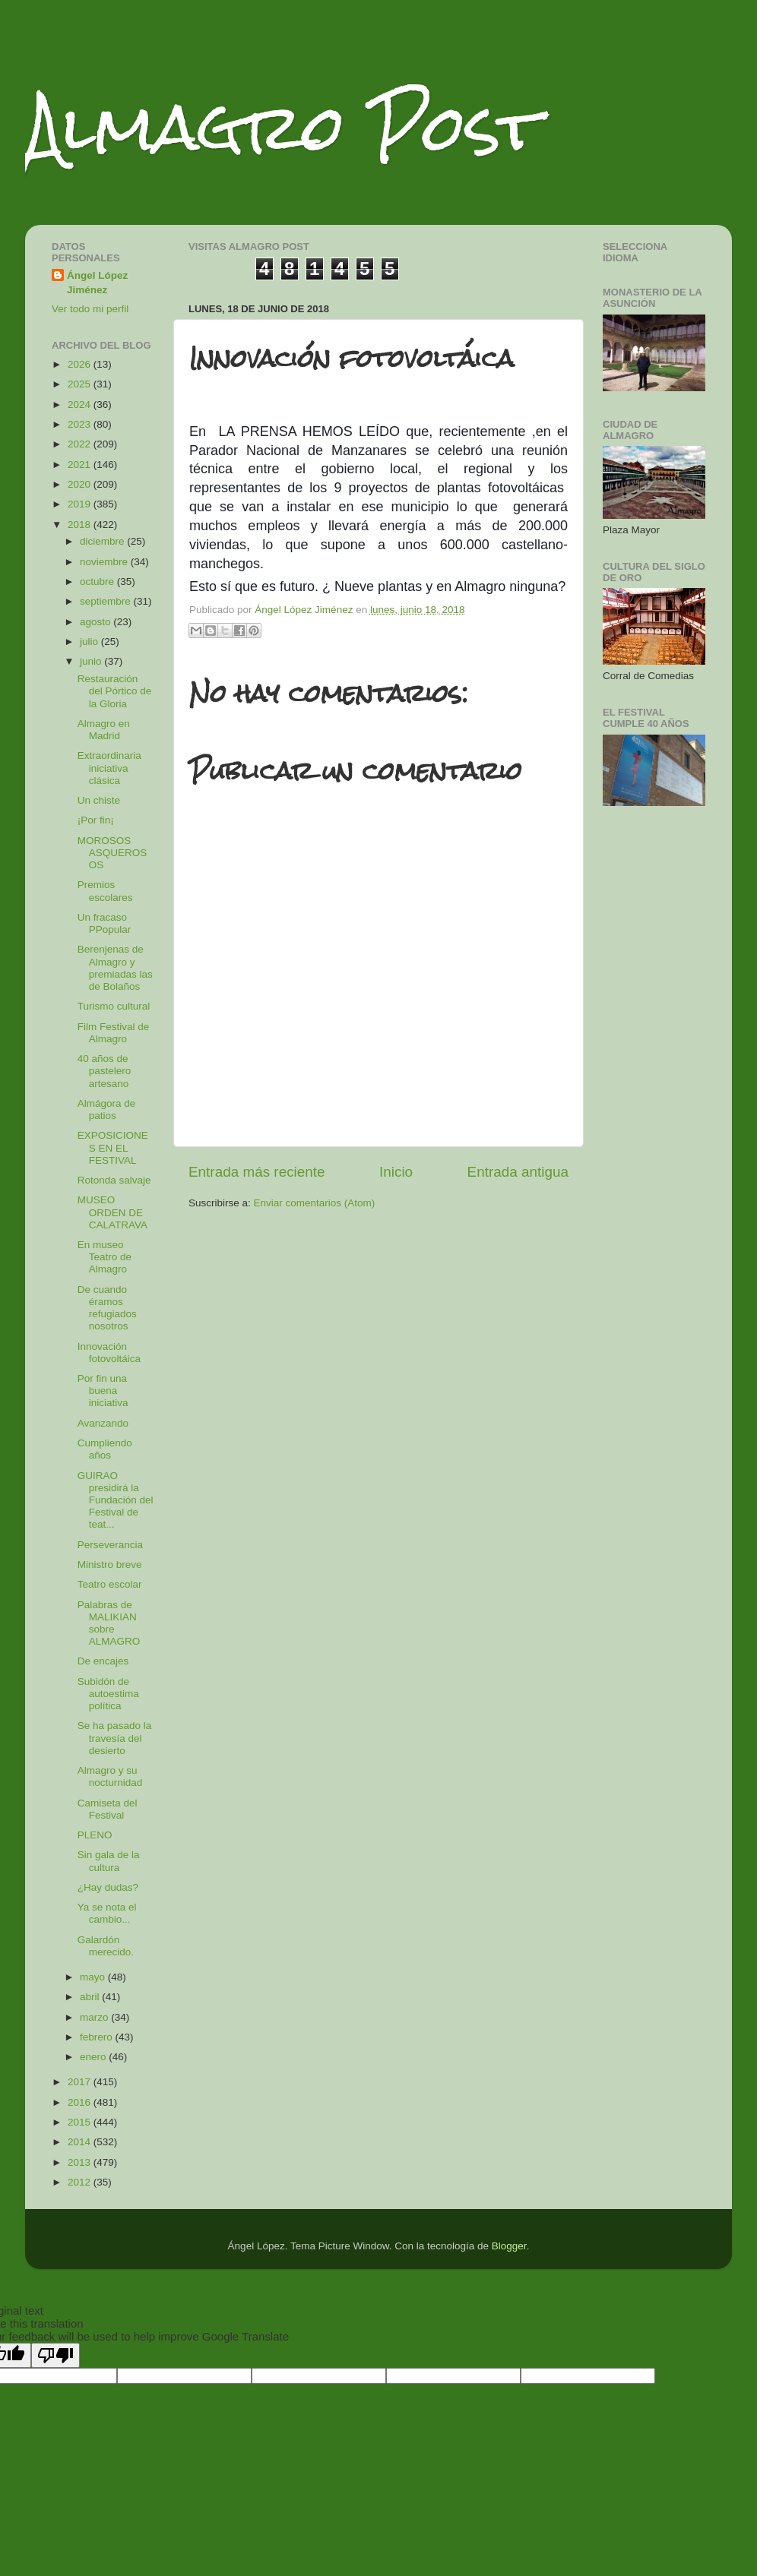  Describe the element at coordinates (108, 1887) in the screenshot. I see `¿Hay dudas?` at that location.